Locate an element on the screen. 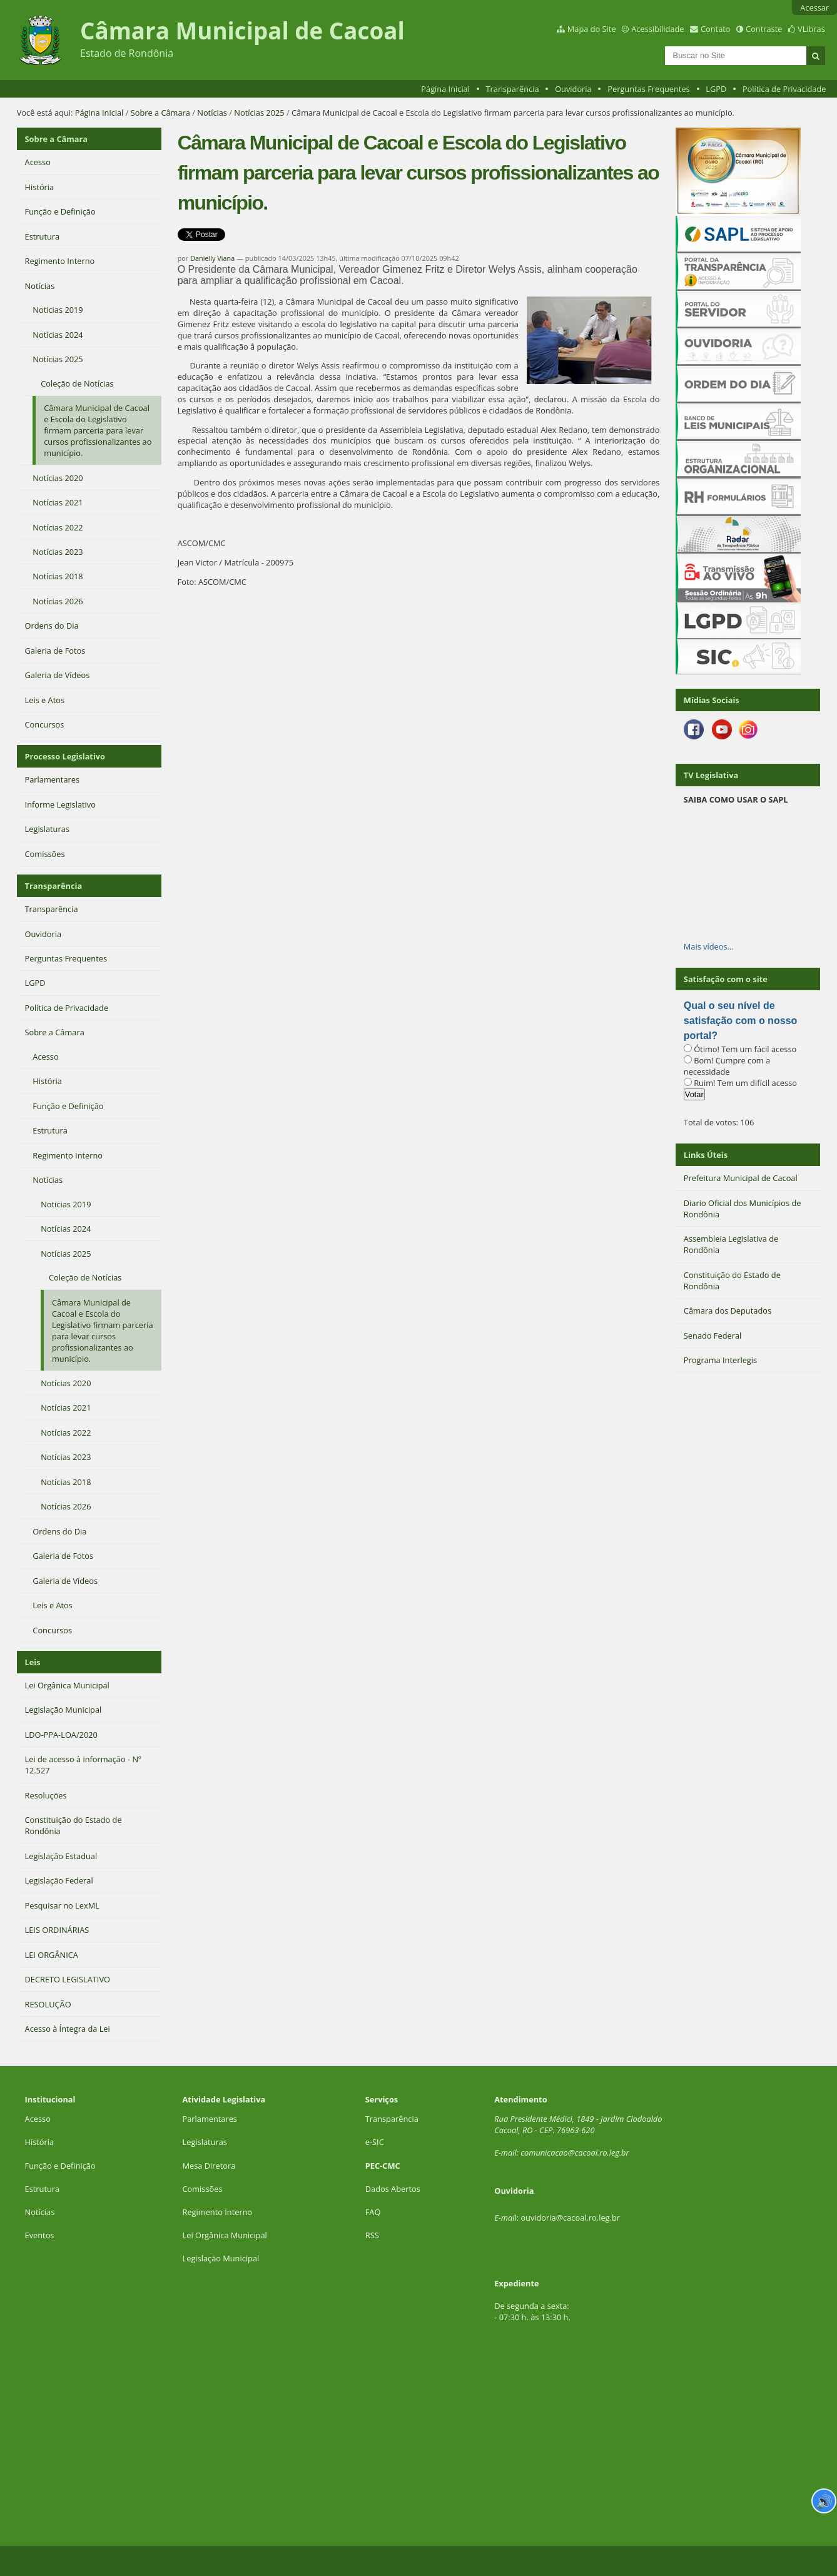 The height and width of the screenshot is (2576, 837). RSS is located at coordinates (372, 2235).